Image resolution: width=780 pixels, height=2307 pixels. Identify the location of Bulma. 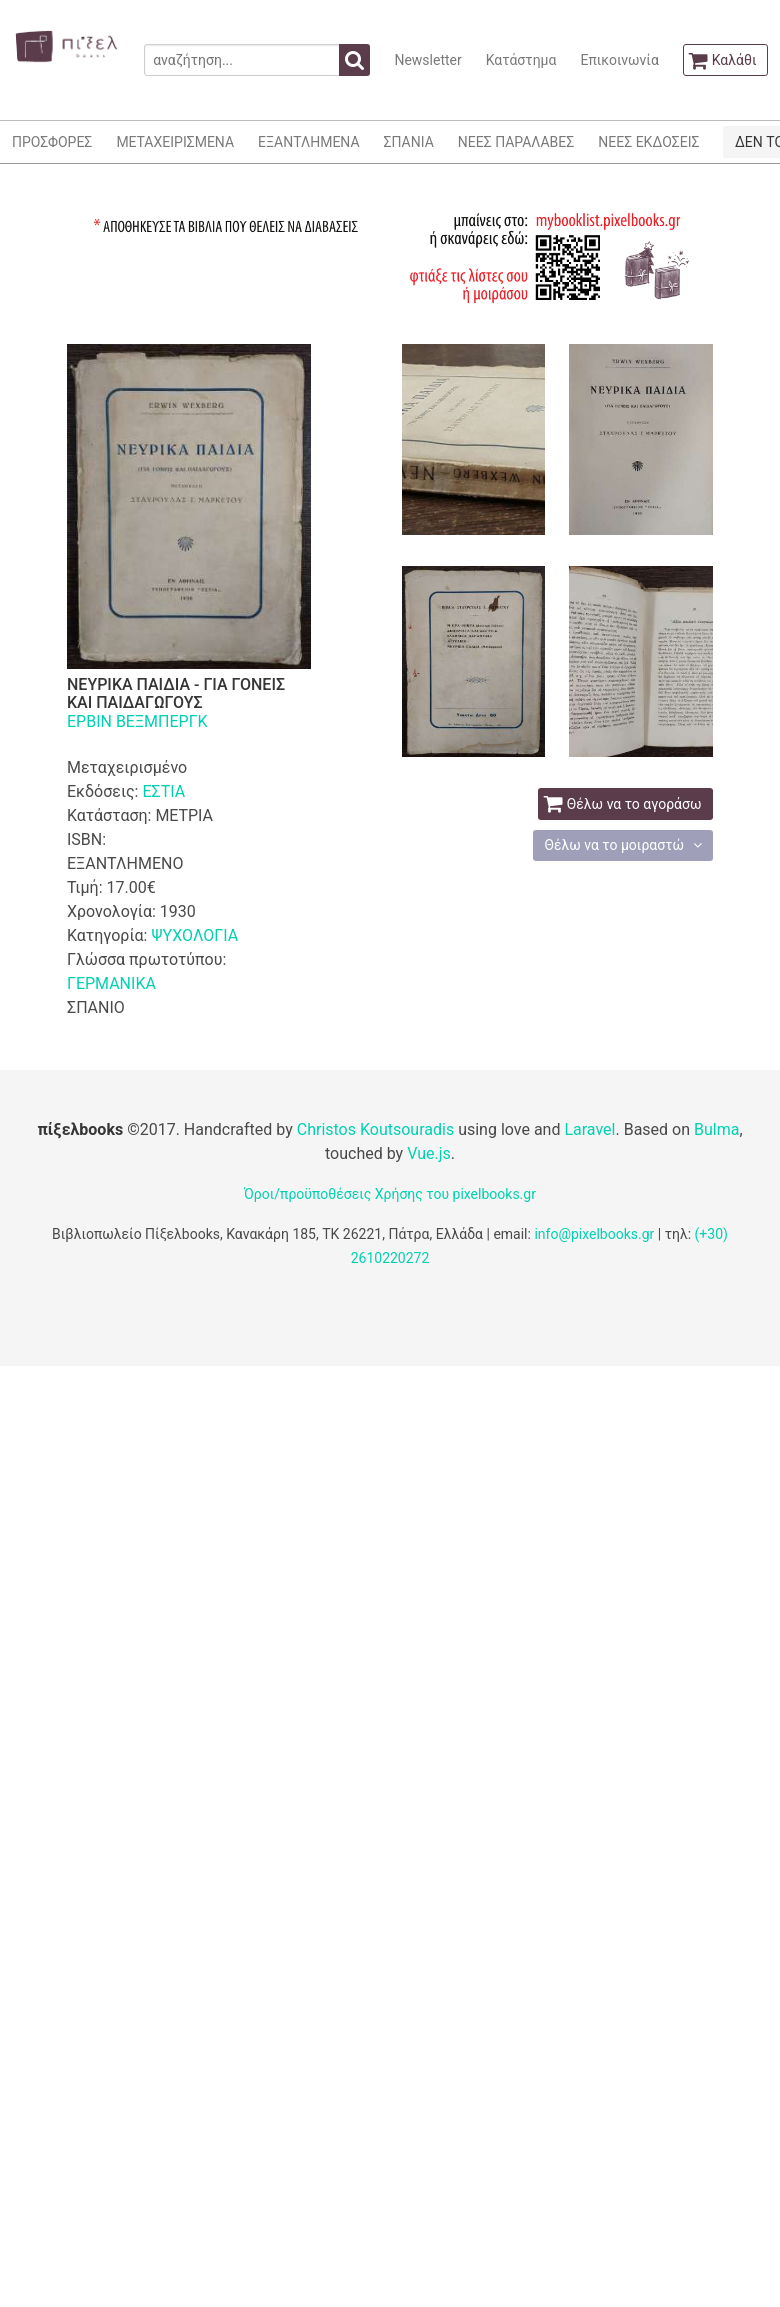
(716, 1129).